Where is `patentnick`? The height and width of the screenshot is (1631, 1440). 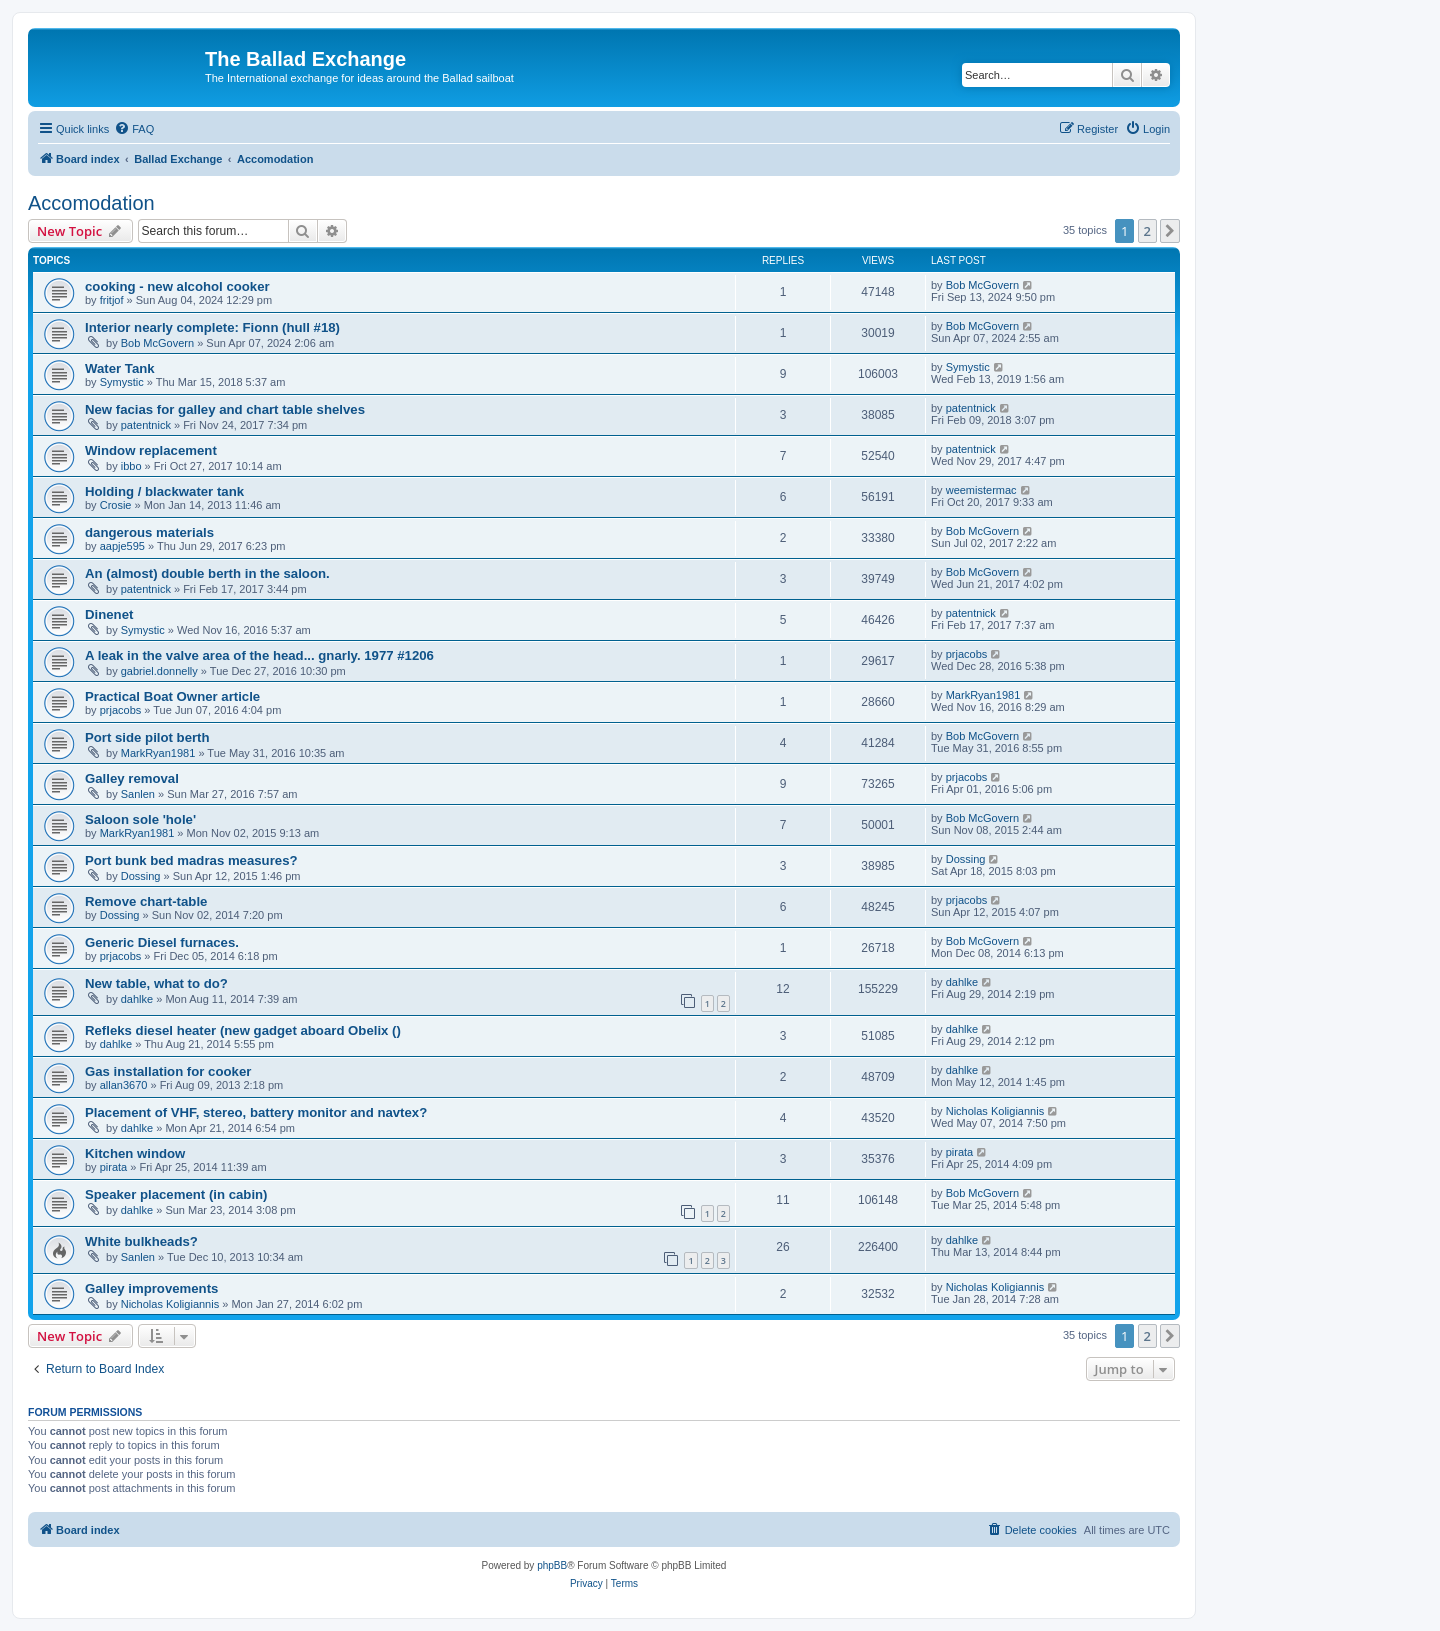 patentnick is located at coordinates (146, 425).